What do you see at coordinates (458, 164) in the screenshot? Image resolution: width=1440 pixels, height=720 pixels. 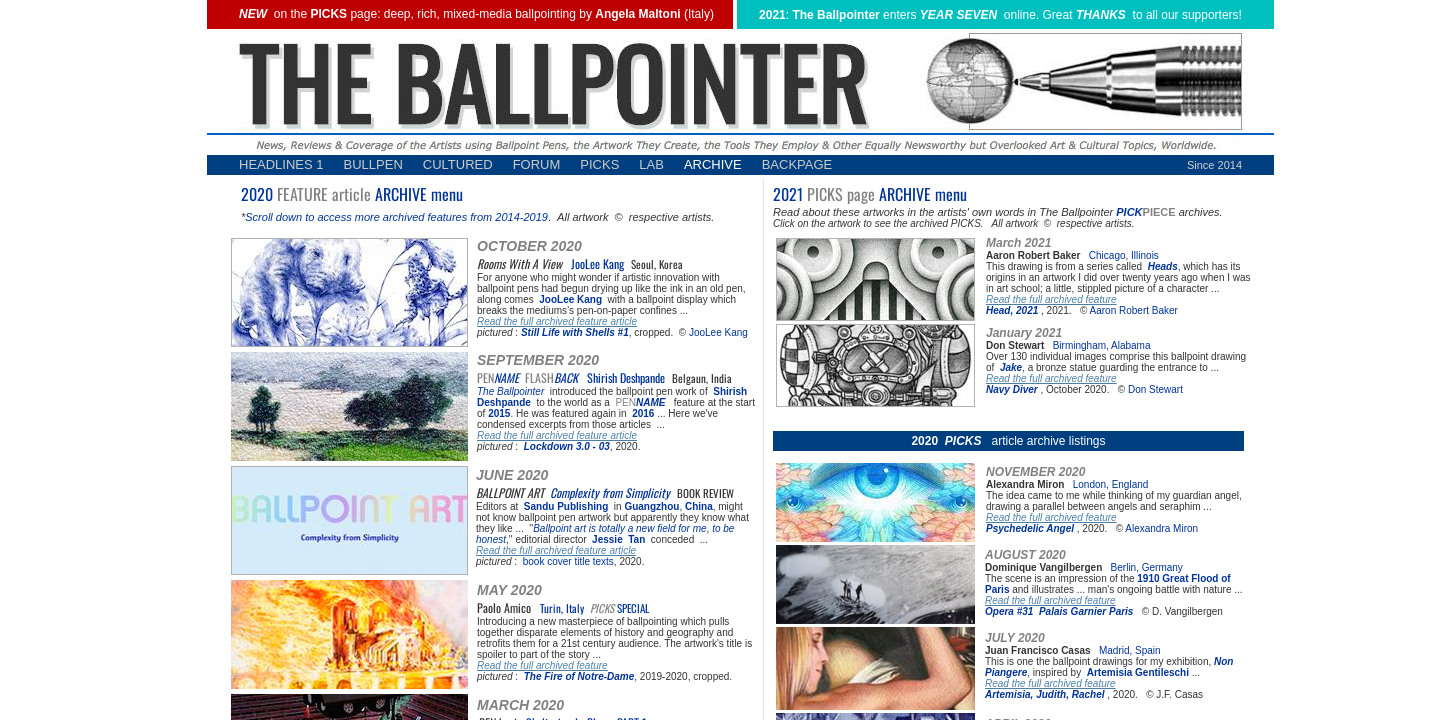 I see `CULTURED` at bounding box center [458, 164].